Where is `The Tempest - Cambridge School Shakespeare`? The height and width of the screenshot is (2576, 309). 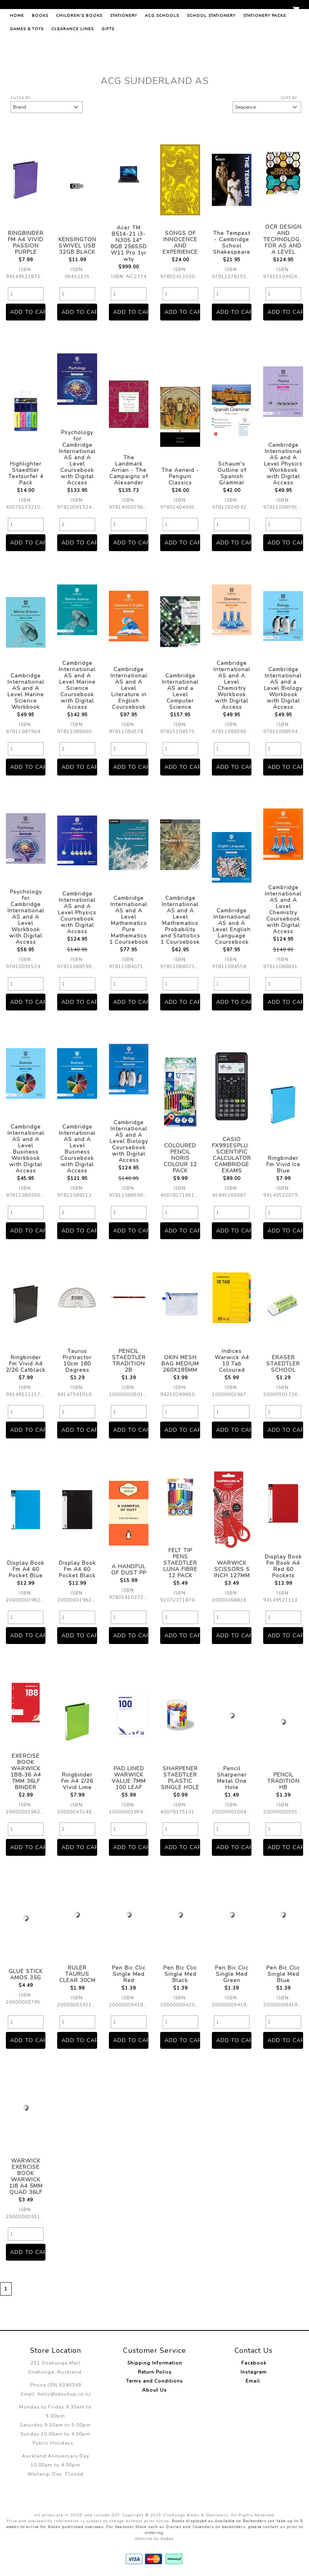 The Tempest - Cambridge School Shakespeare is located at coordinates (231, 242).